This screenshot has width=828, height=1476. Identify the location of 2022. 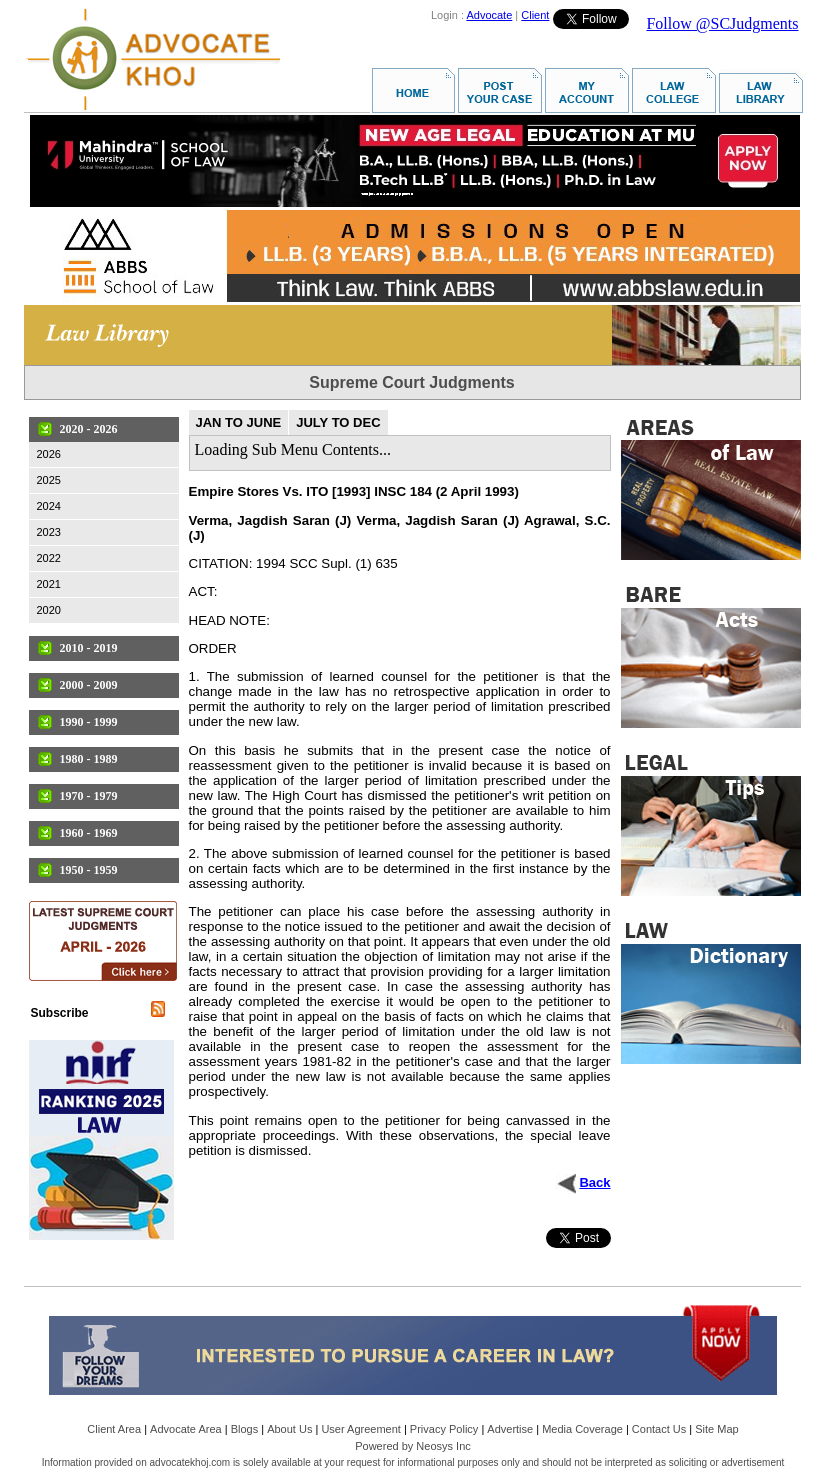
(49, 558).